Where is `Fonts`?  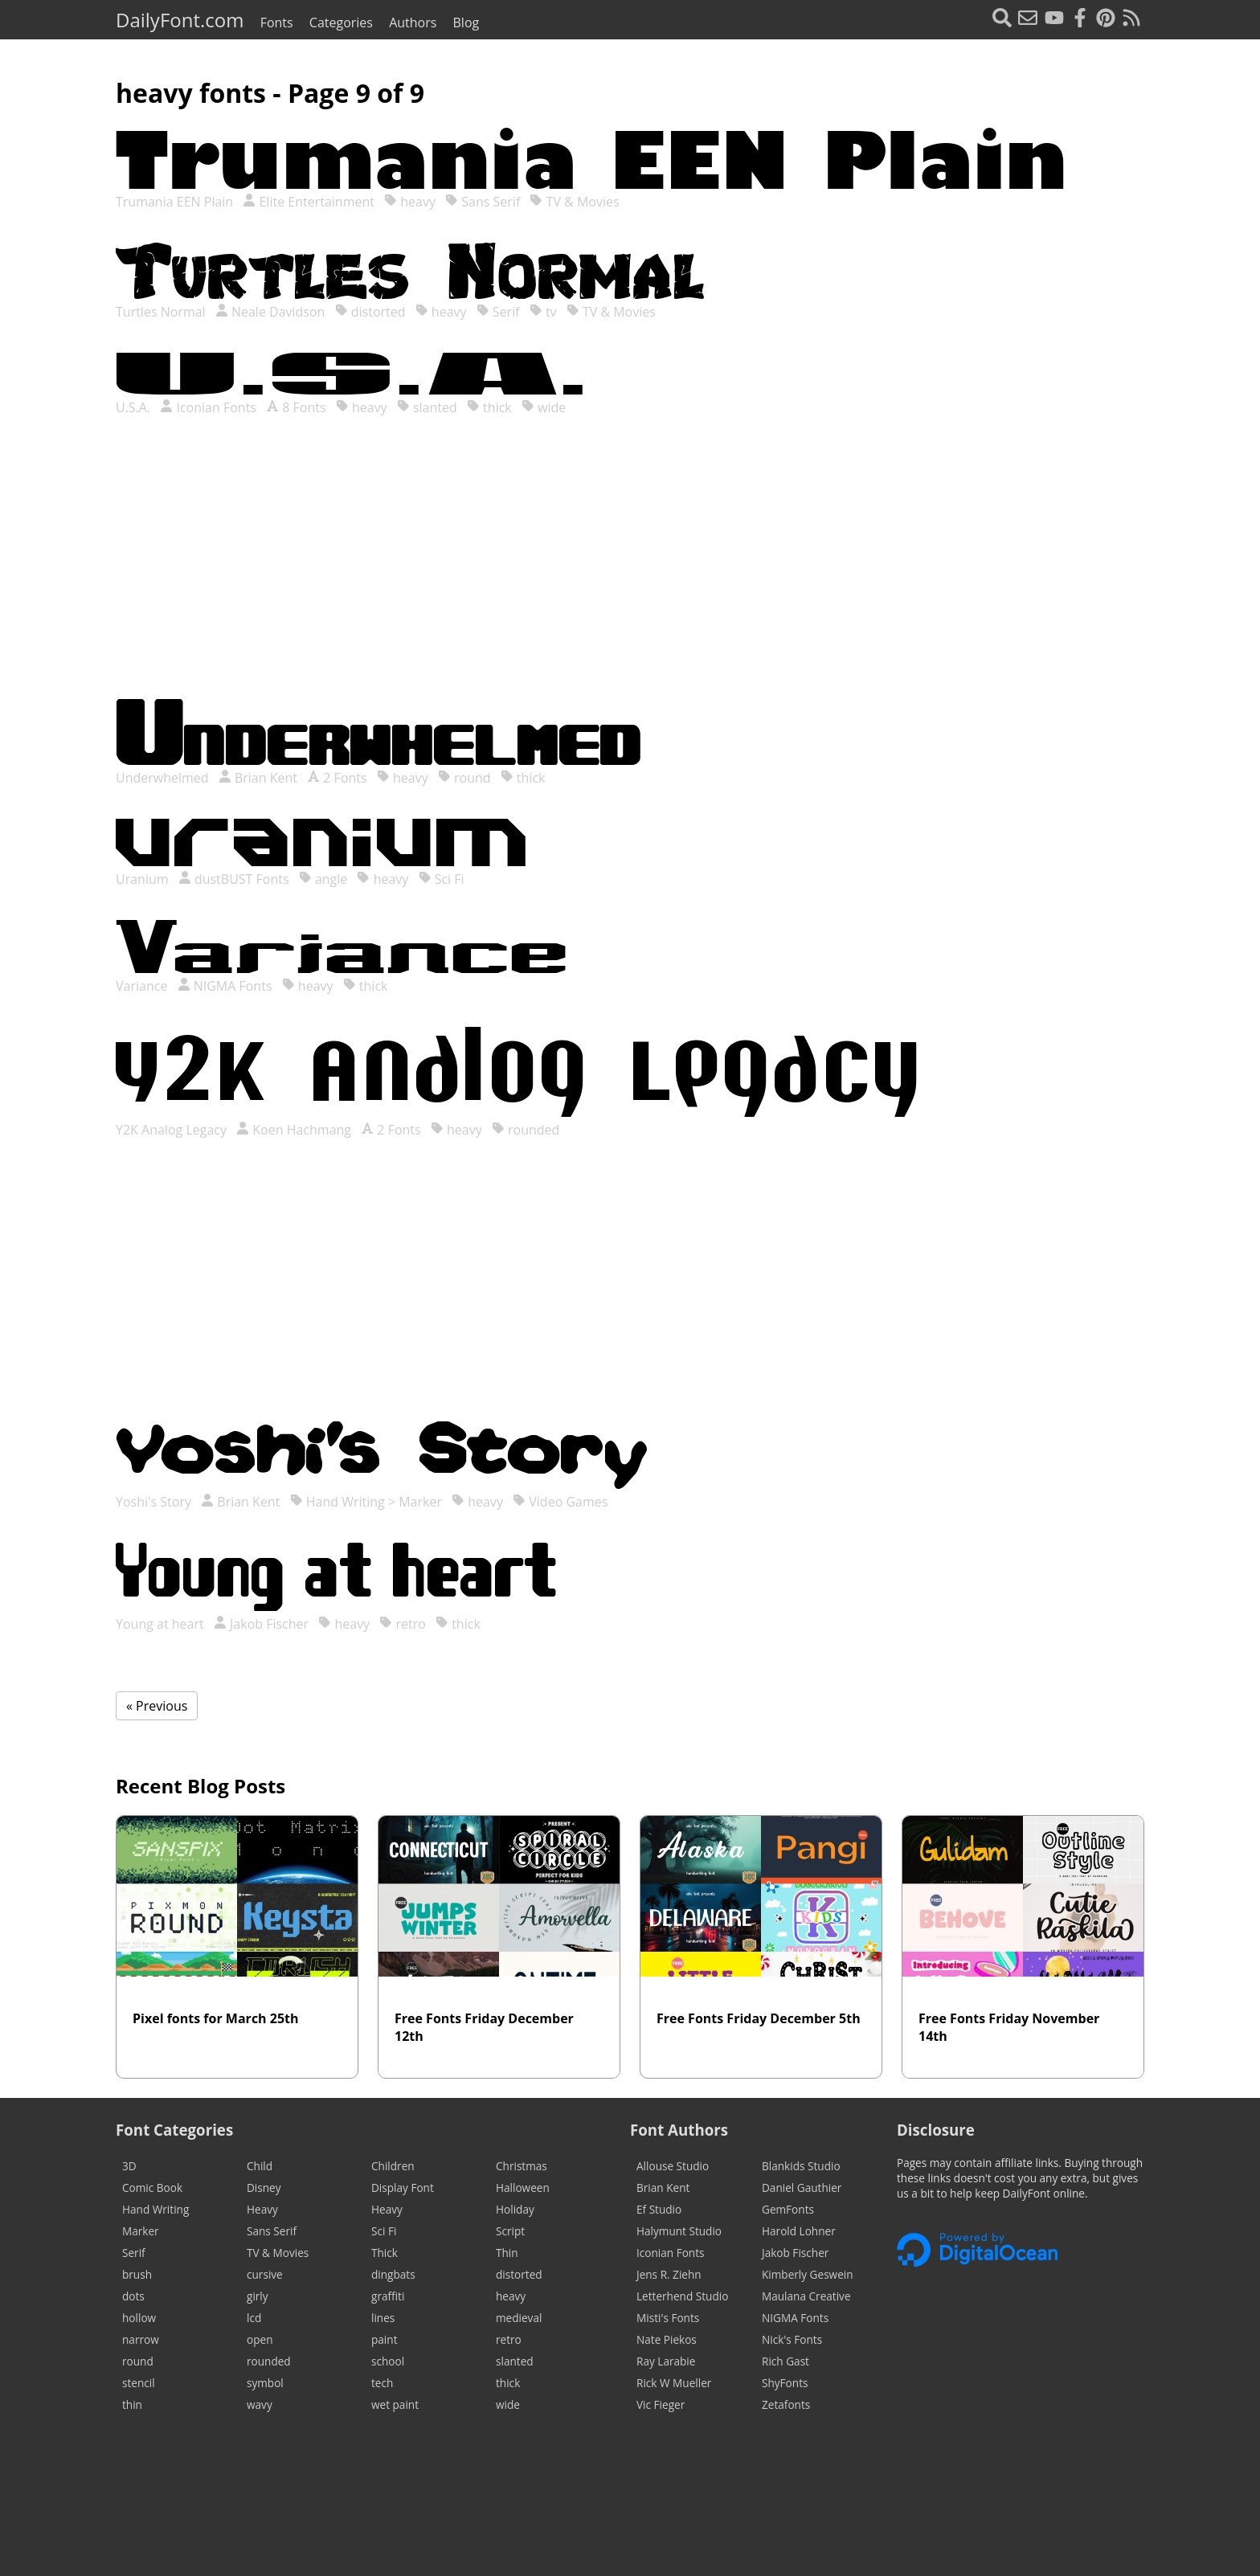 Fonts is located at coordinates (276, 22).